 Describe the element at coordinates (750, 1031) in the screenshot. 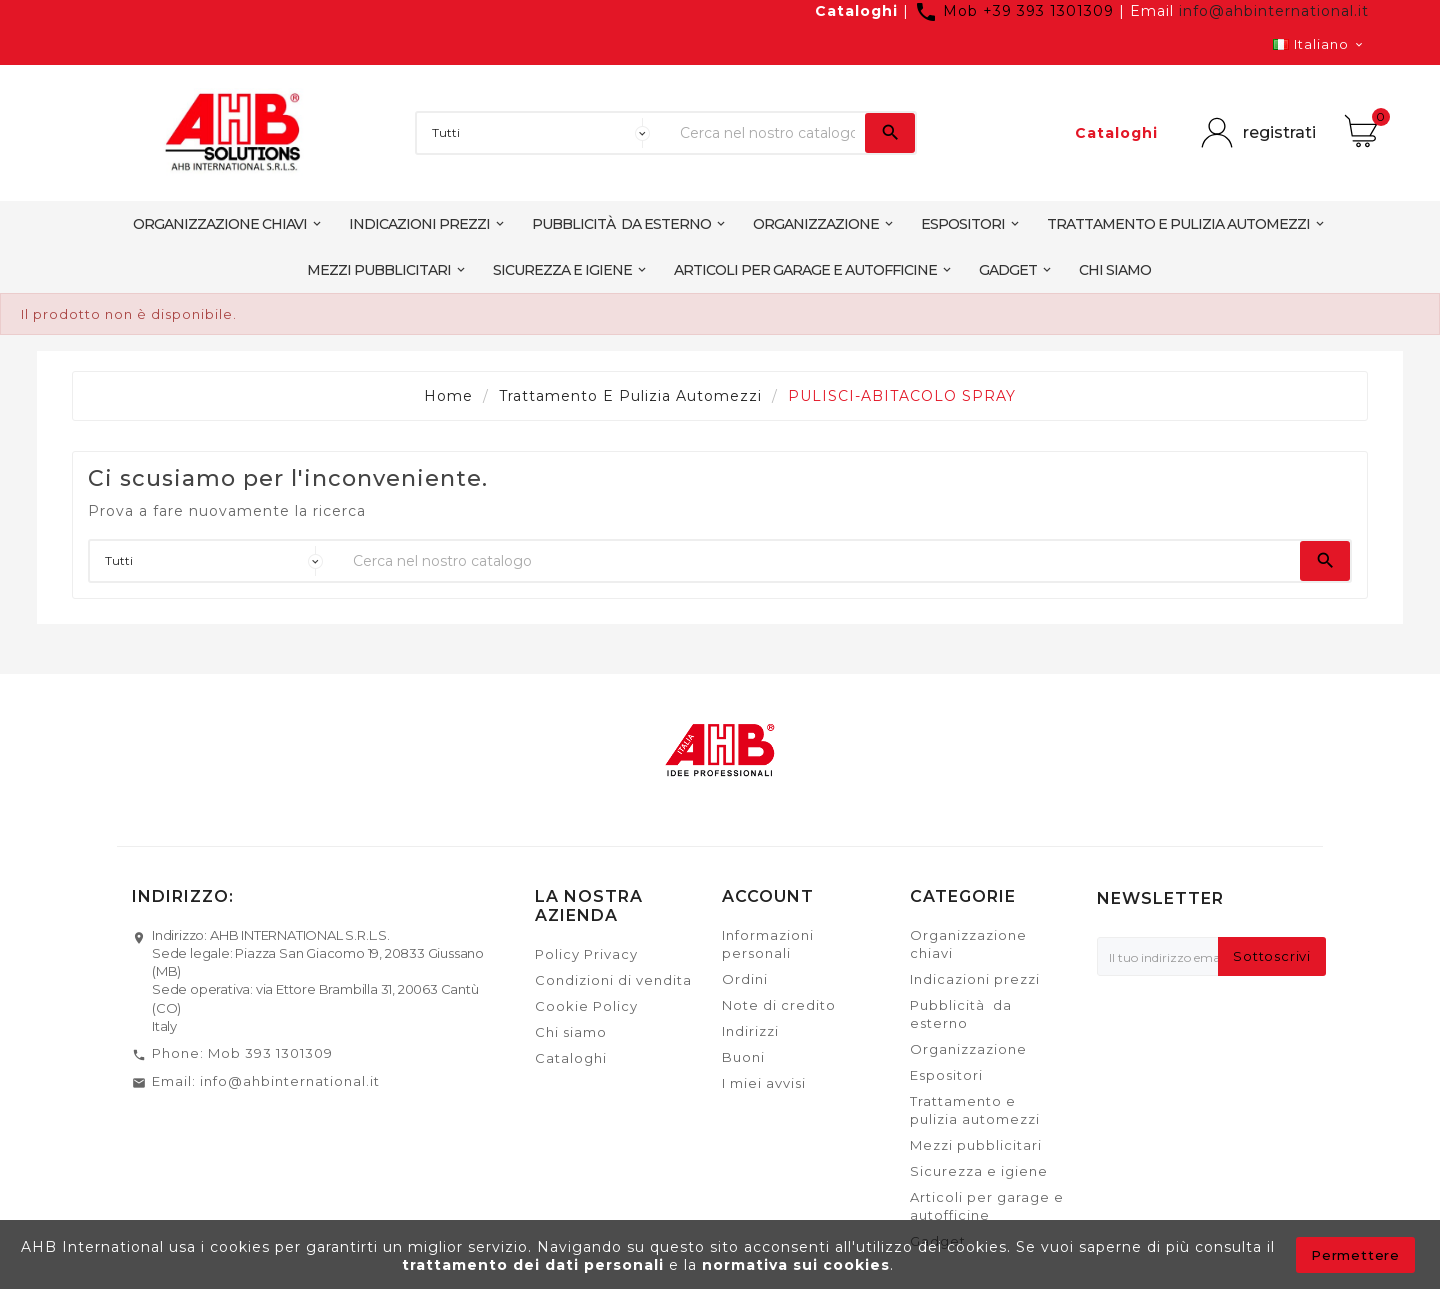

I see `Indirizzi` at that location.